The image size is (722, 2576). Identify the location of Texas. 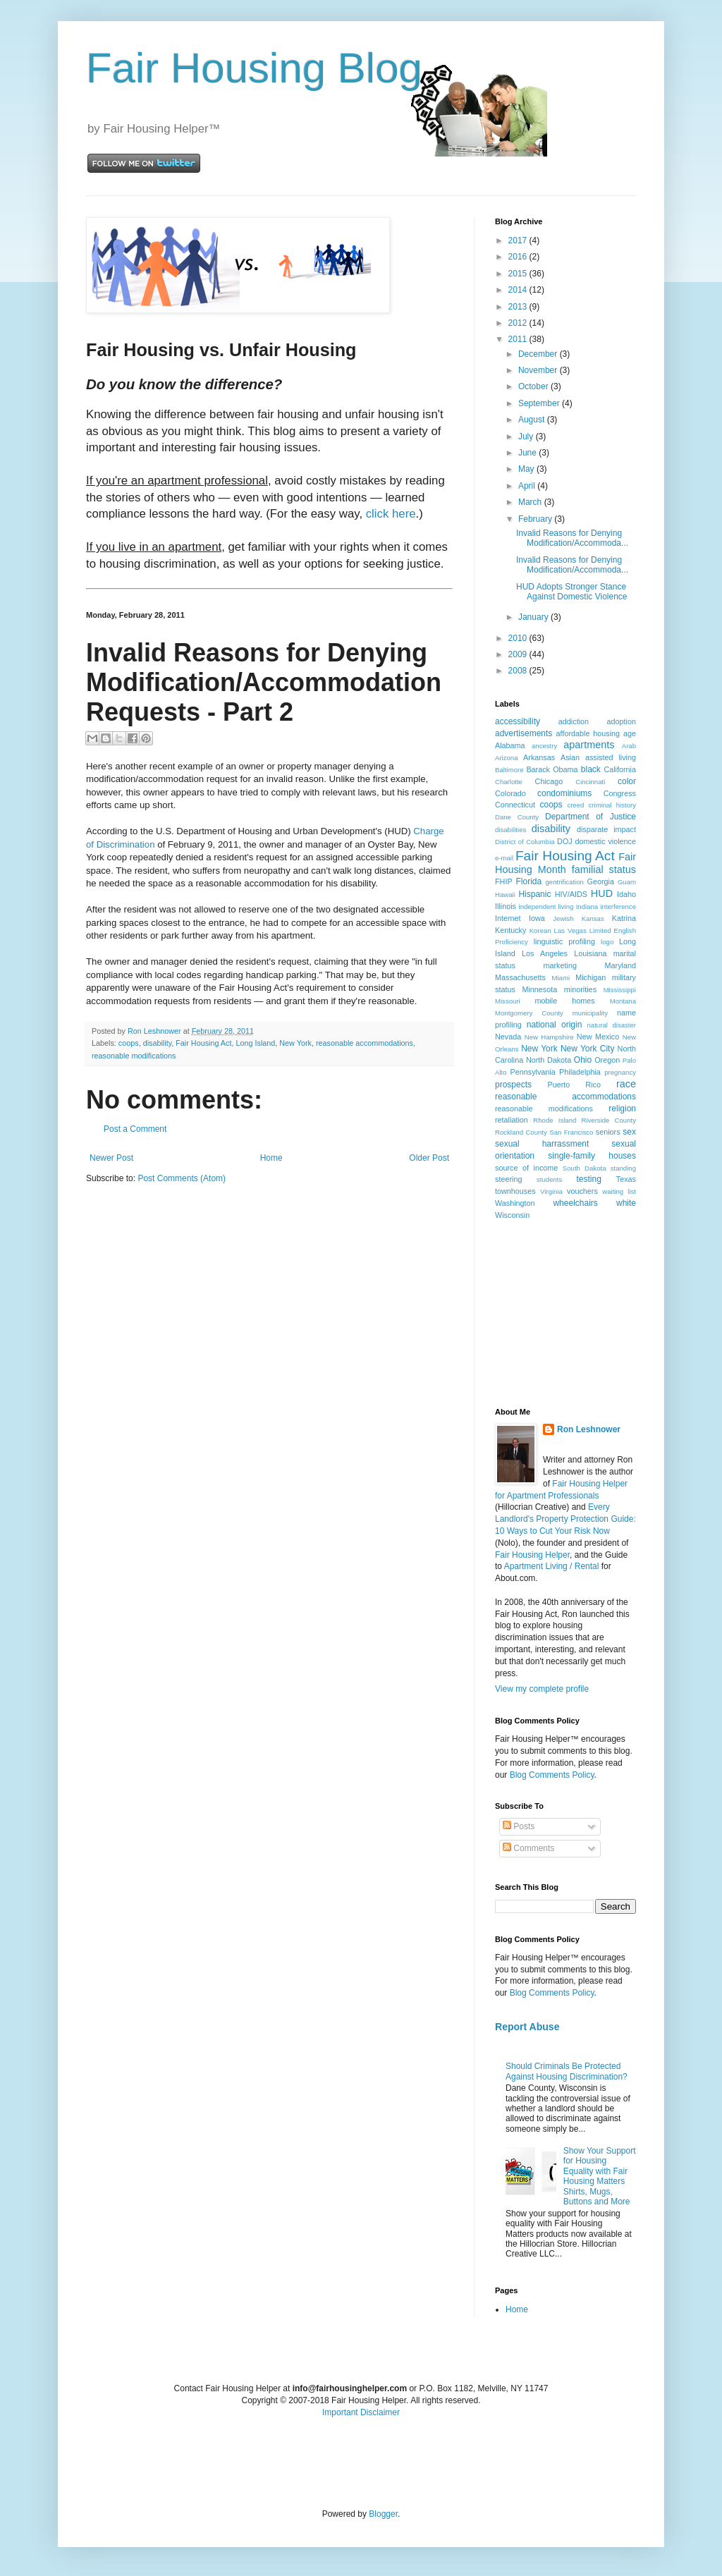
(626, 1179).